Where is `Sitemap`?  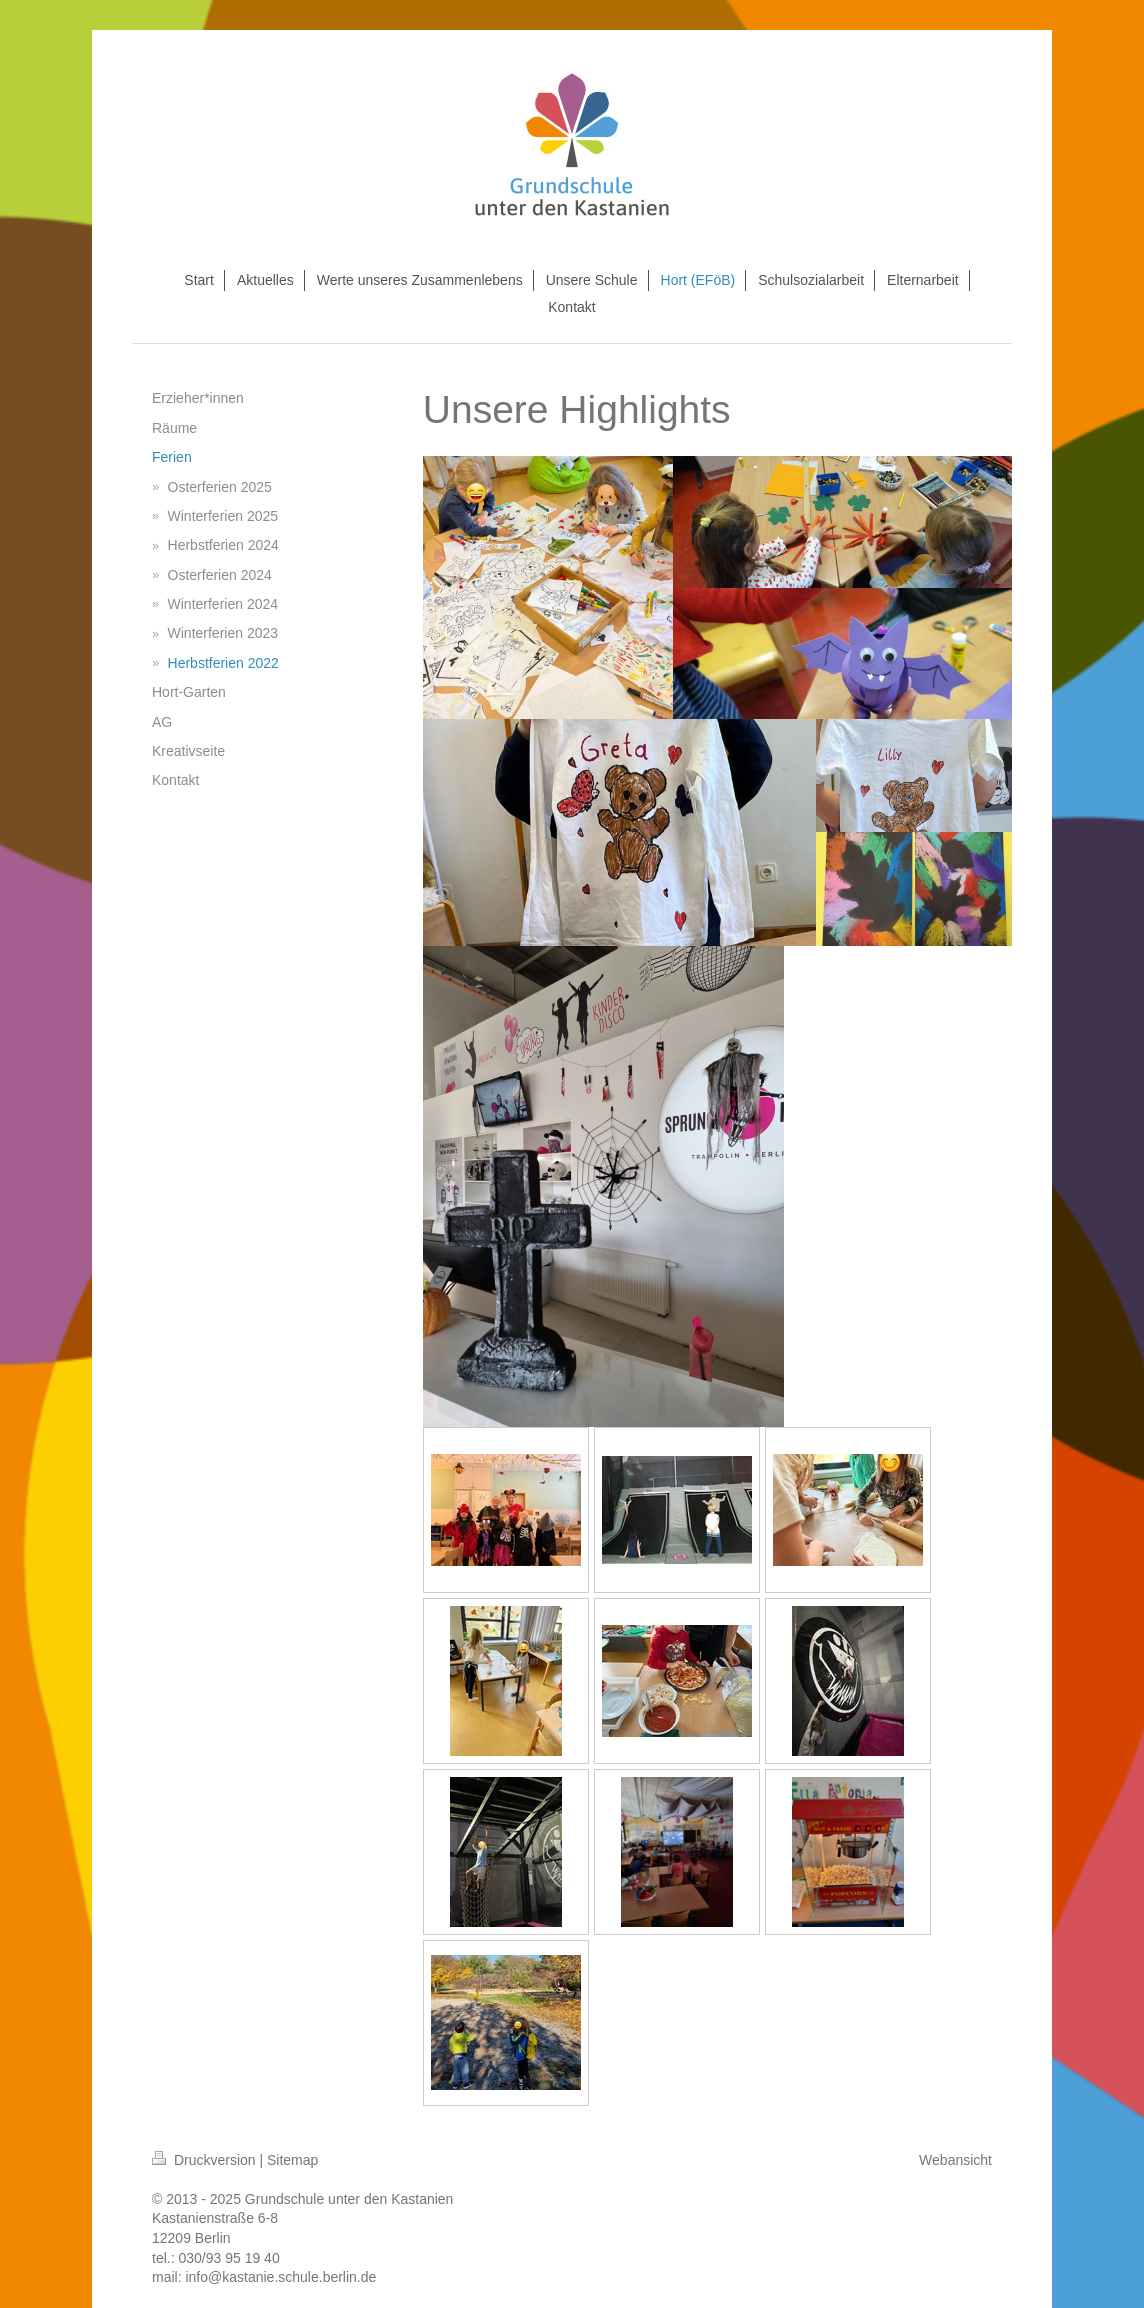 Sitemap is located at coordinates (292, 2160).